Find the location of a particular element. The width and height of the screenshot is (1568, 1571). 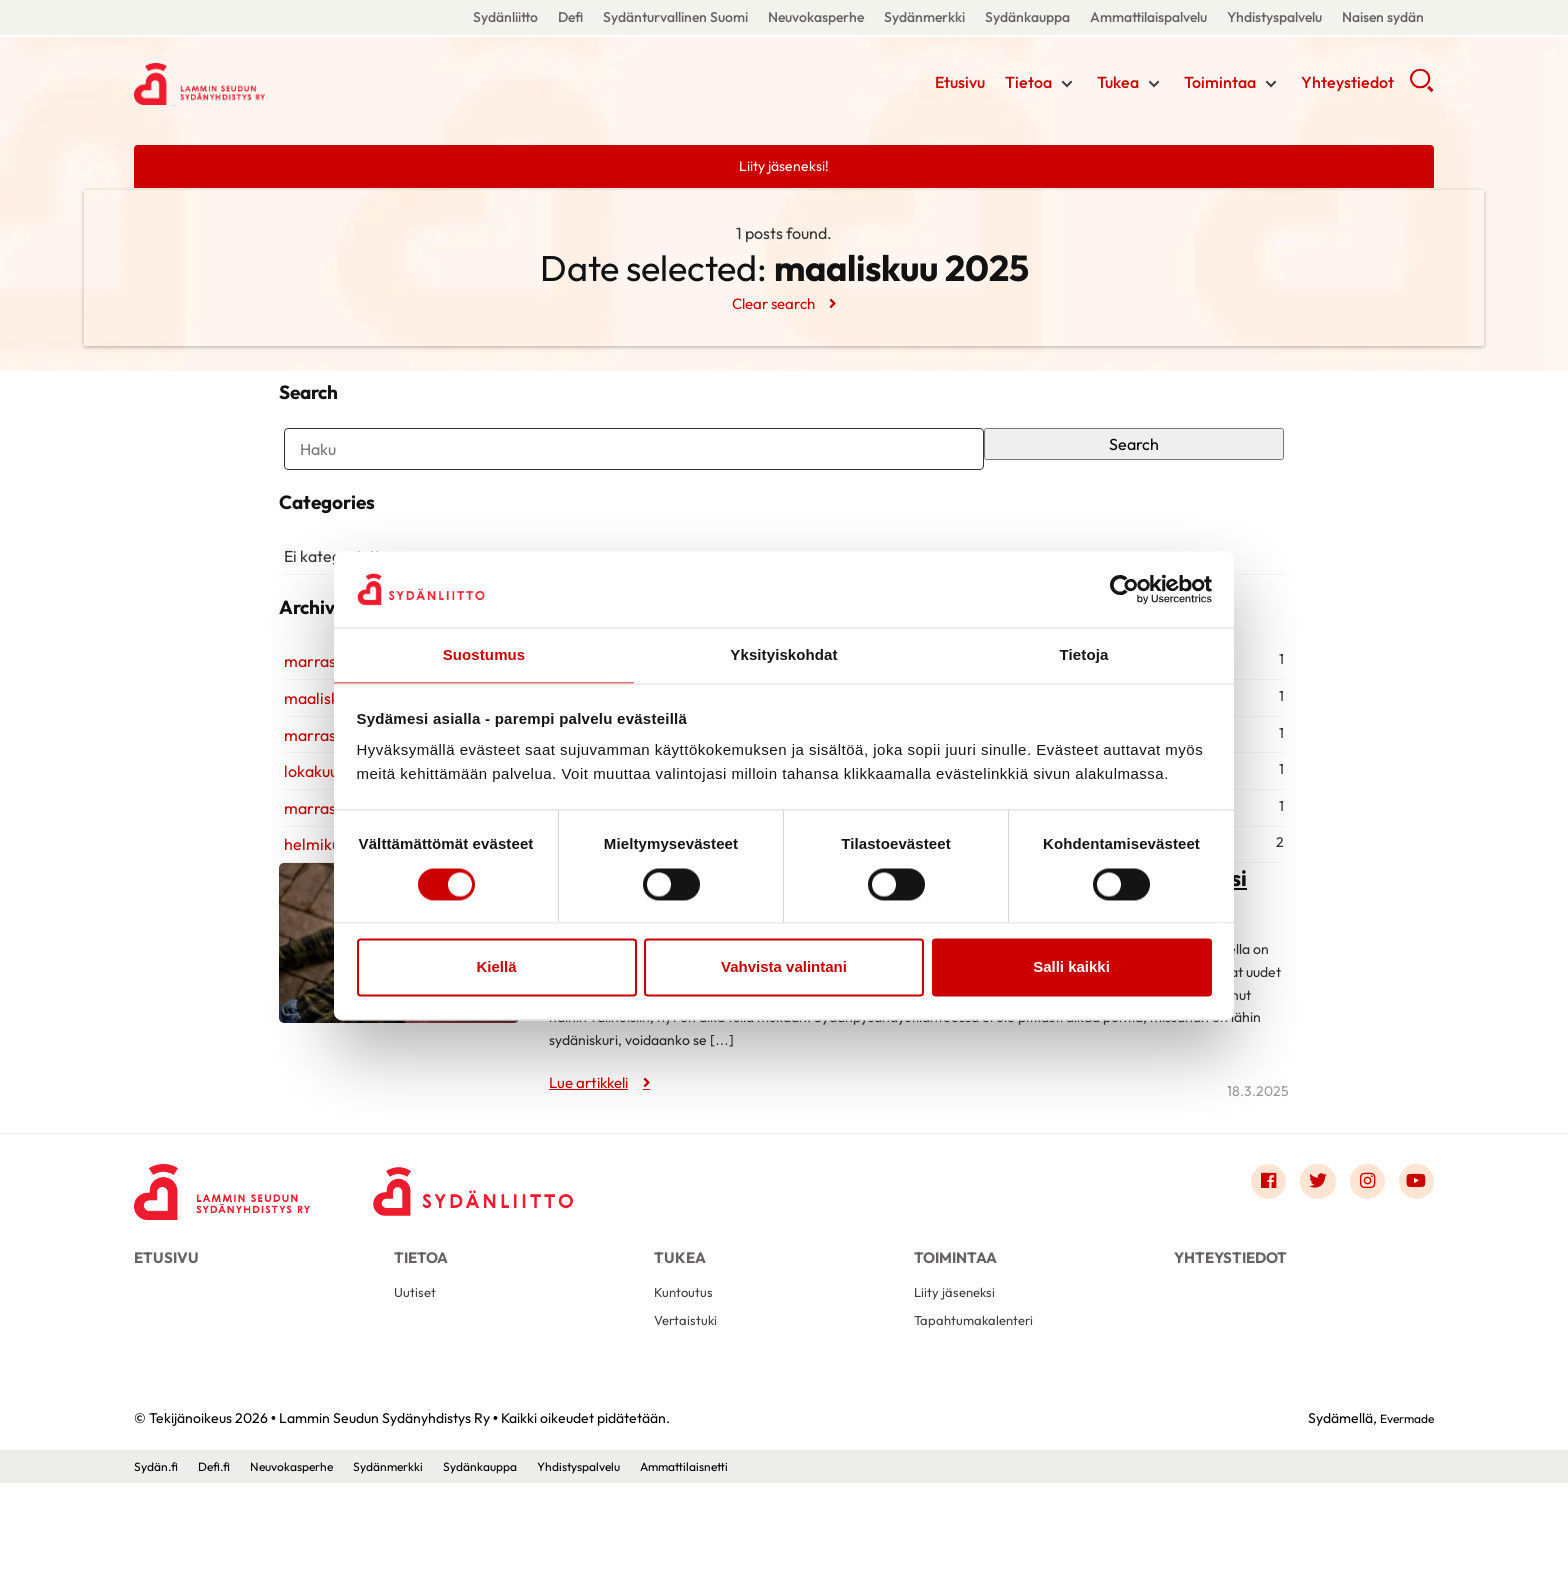

Tietoa is located at coordinates (1028, 85).